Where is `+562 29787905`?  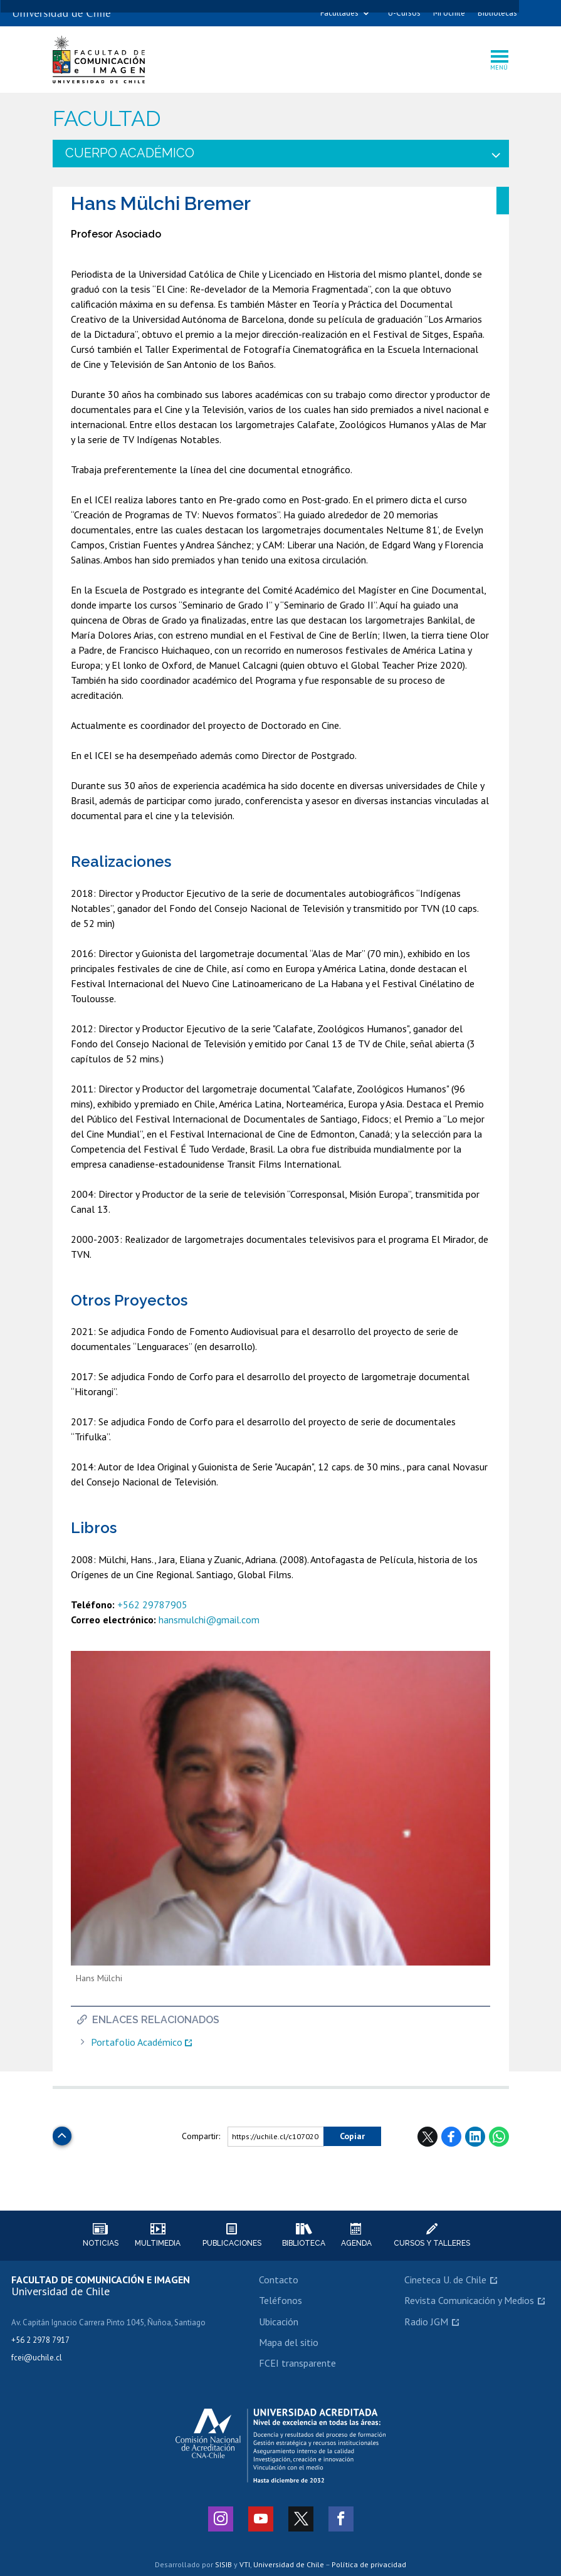 +562 29787905 is located at coordinates (152, 1604).